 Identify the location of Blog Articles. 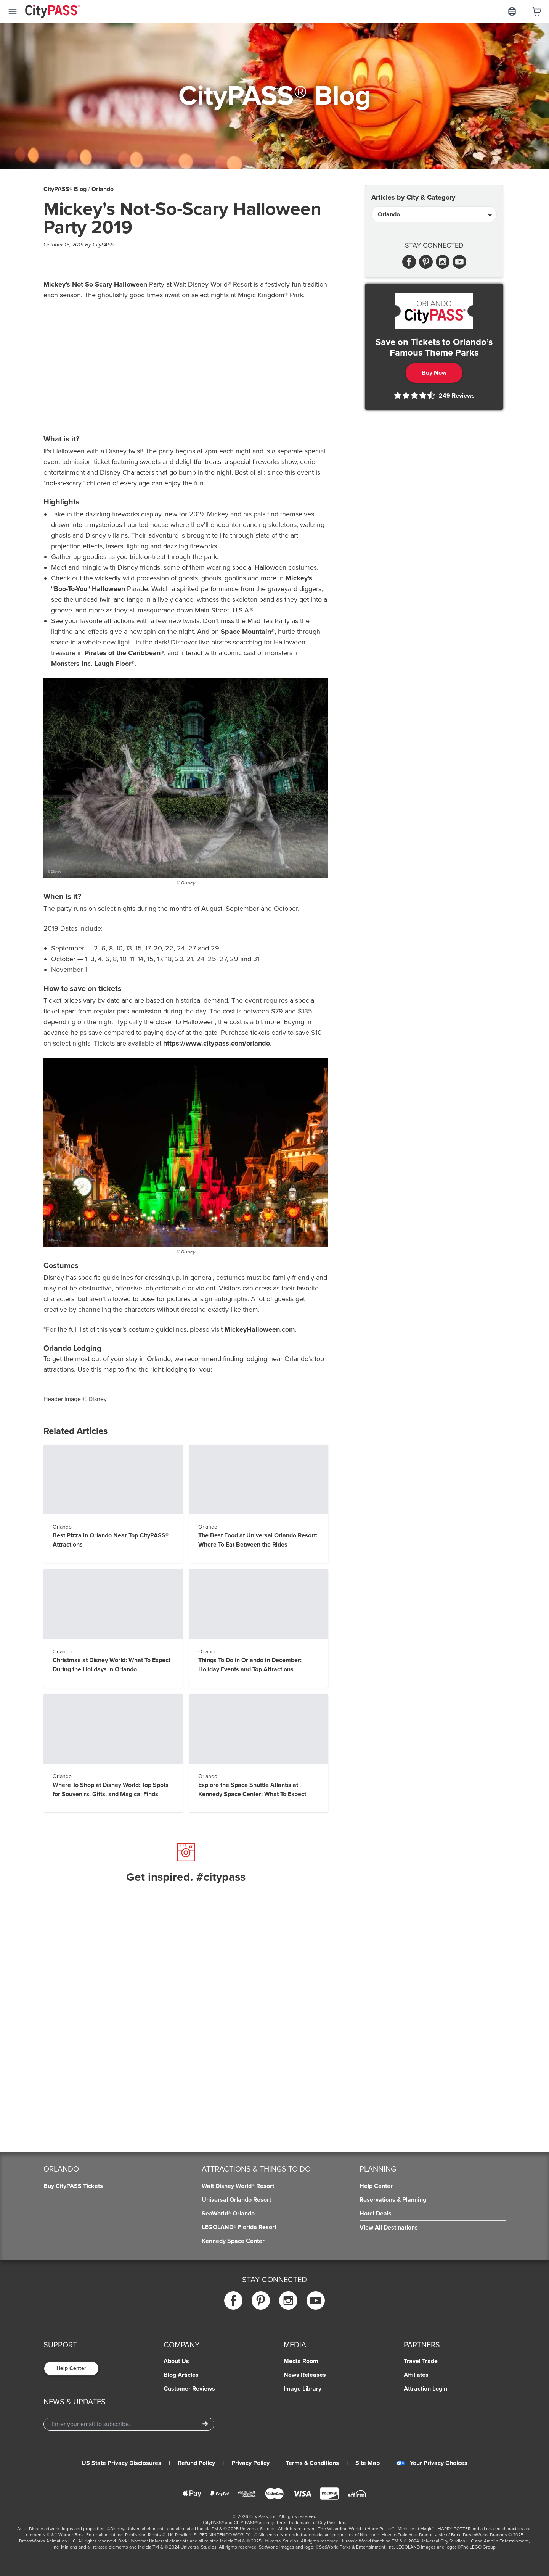
(181, 2375).